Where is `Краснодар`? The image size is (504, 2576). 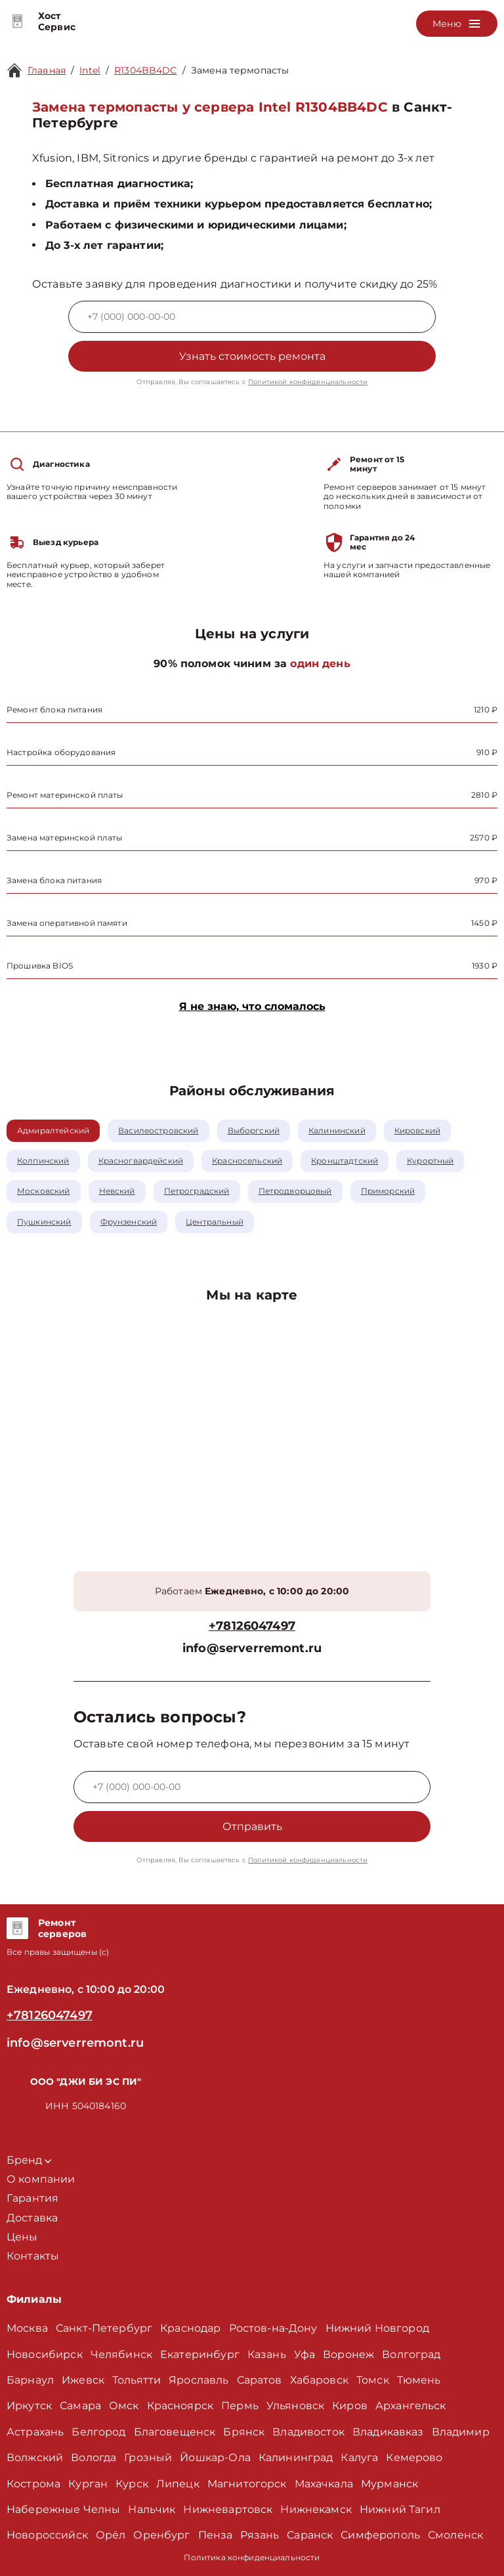
Краснодар is located at coordinates (190, 2328).